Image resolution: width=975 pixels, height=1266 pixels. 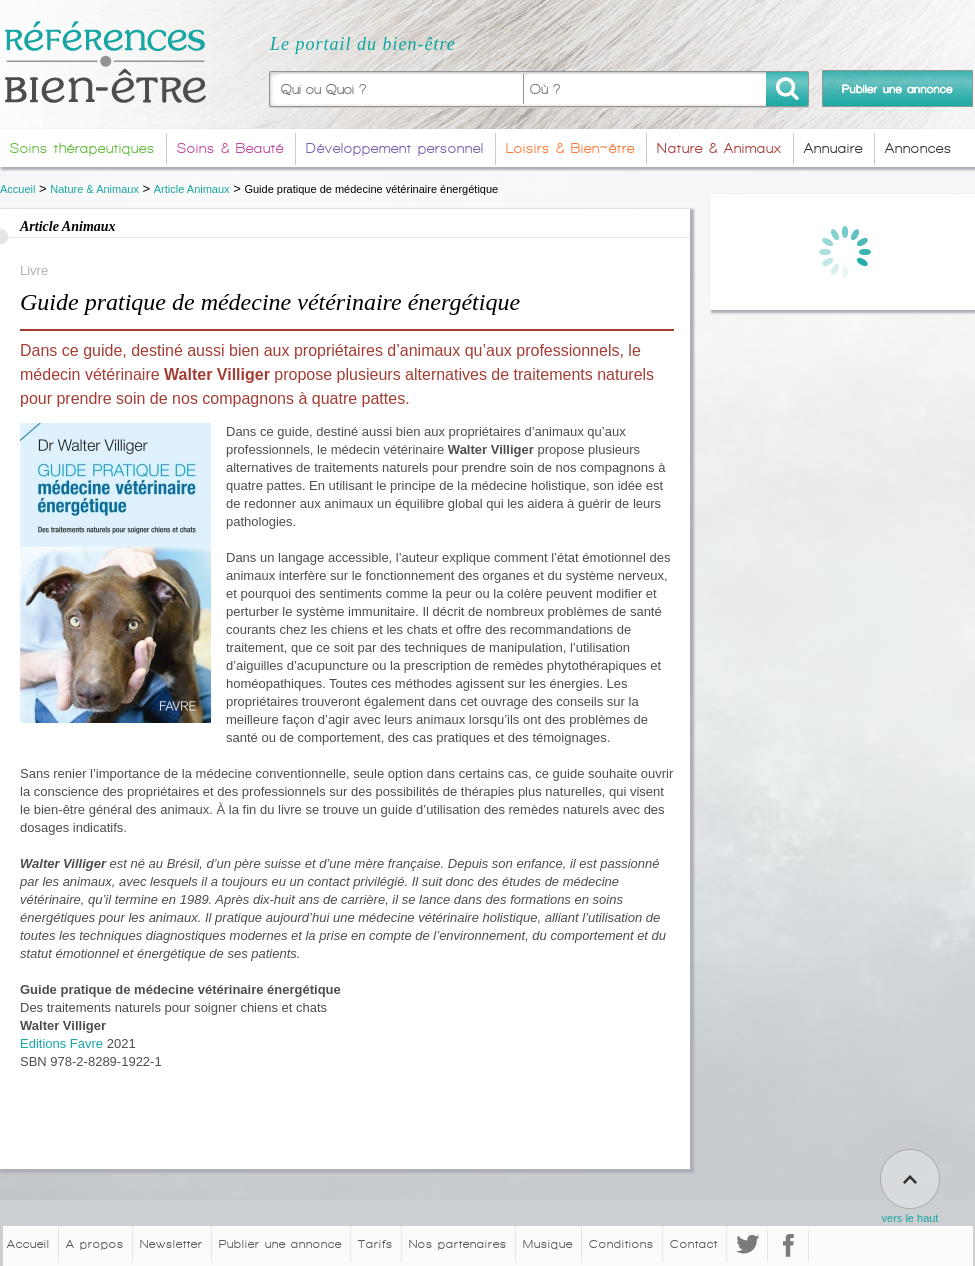 I want to click on A propos, so click(x=95, y=1244).